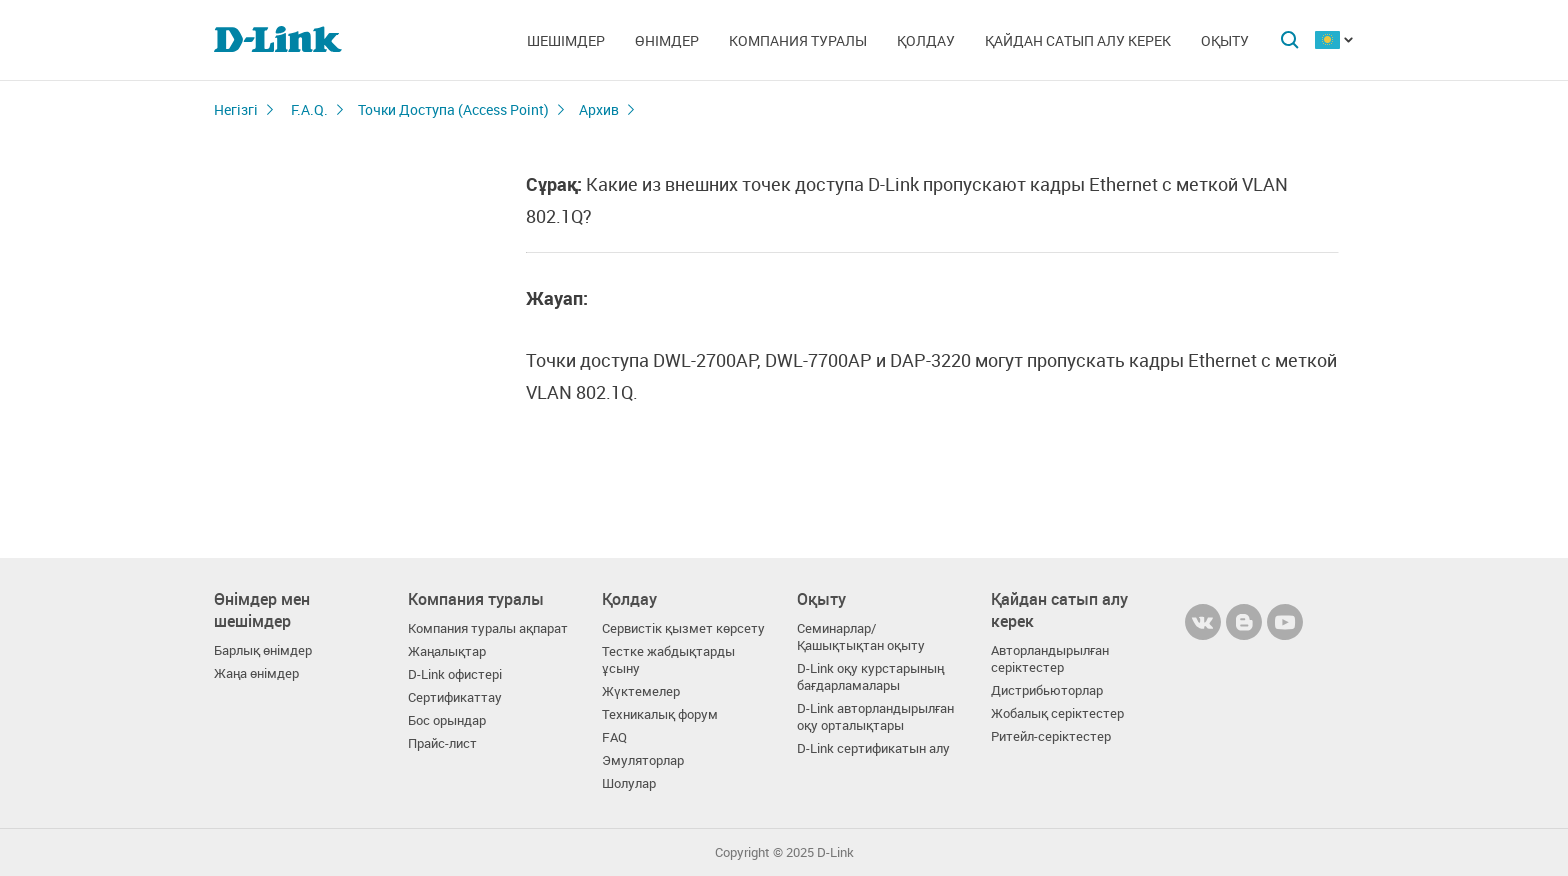 Image resolution: width=1568 pixels, height=876 pixels. I want to click on Дистрибьюторлар, so click(1047, 690).